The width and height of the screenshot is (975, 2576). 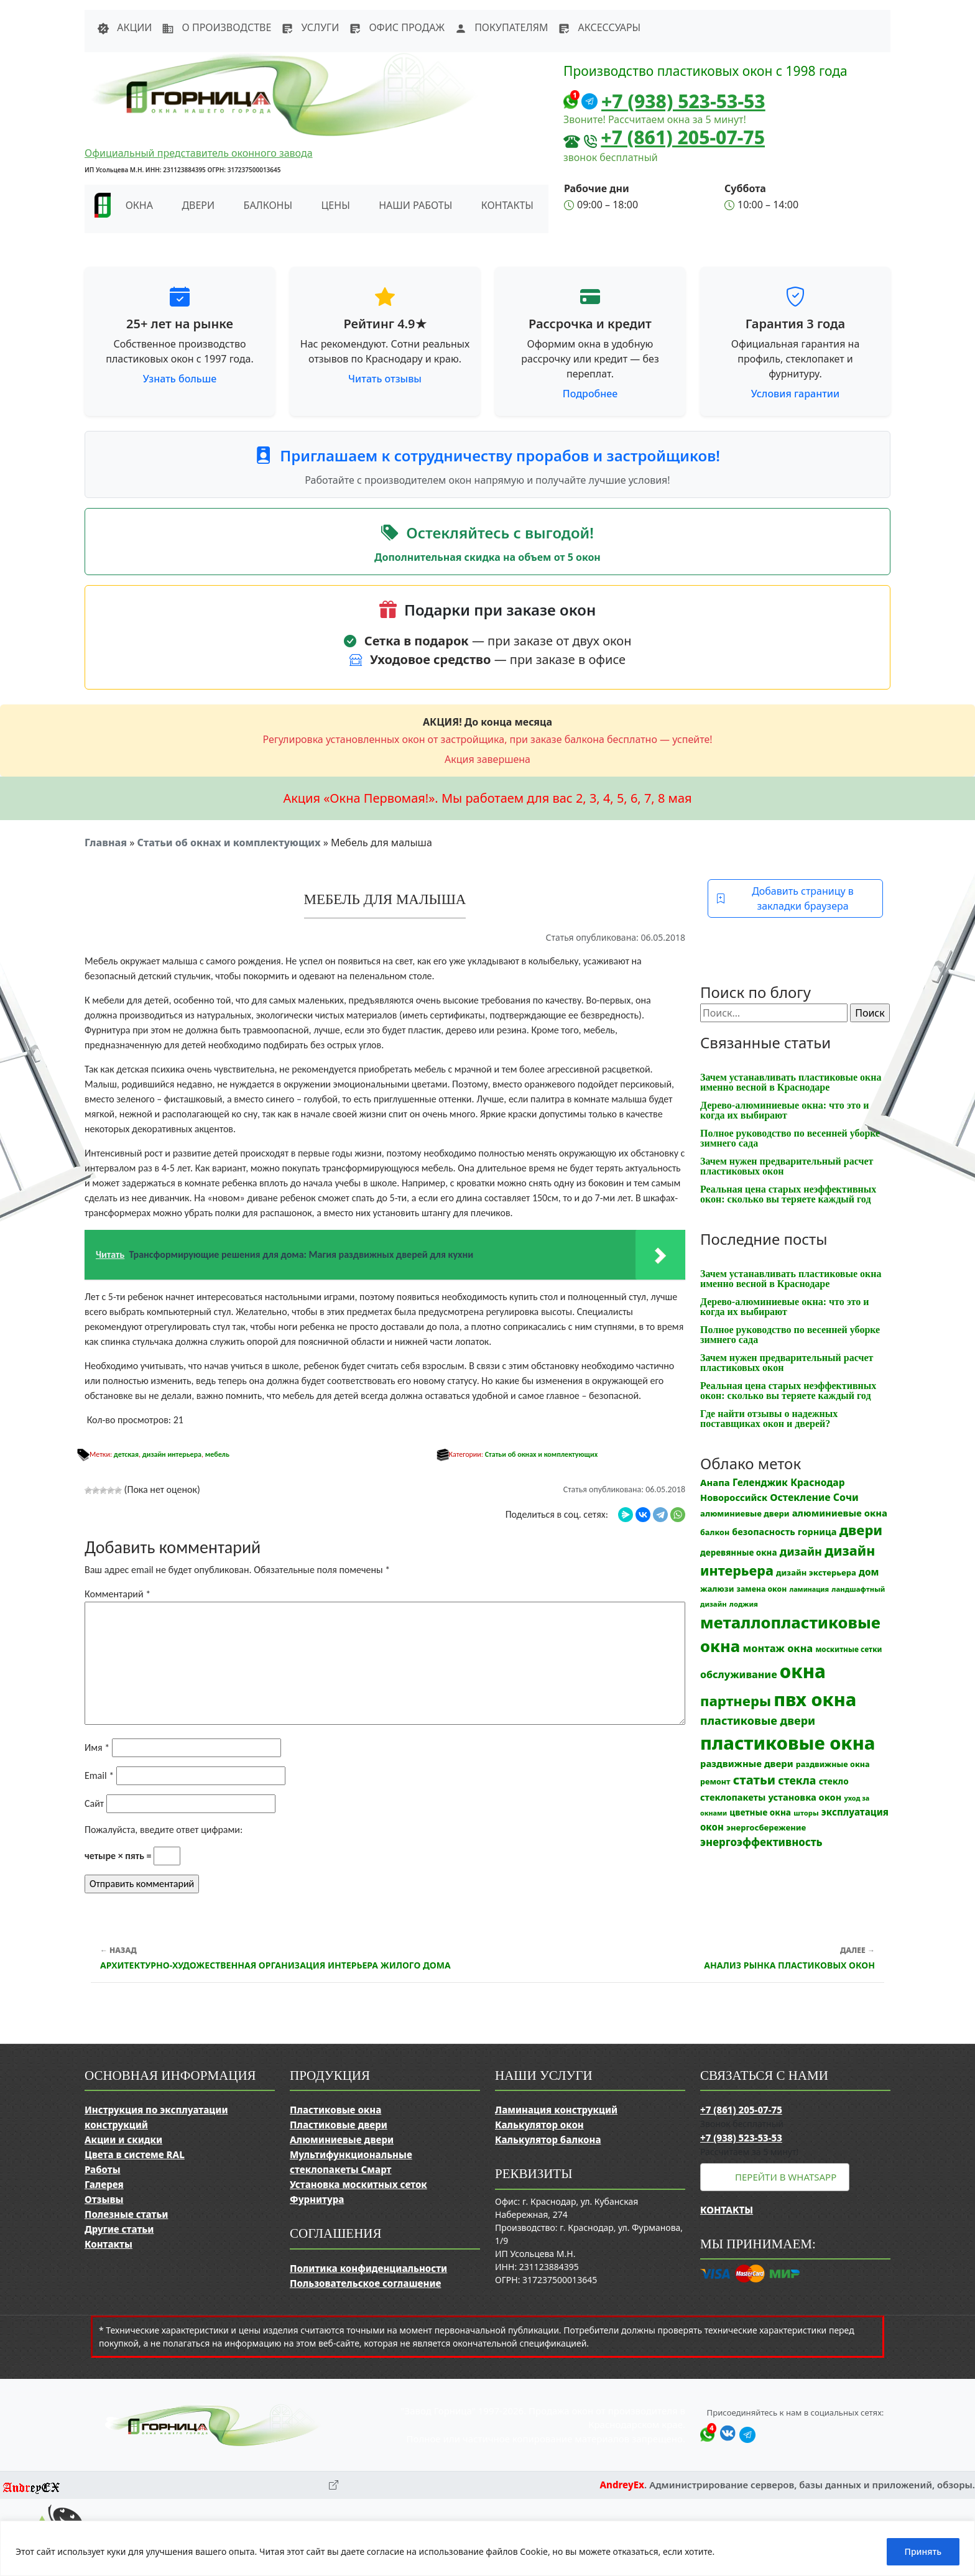 I want to click on Дерево-алюминиевые окна: что это и когда их выбирают, so click(x=784, y=1110).